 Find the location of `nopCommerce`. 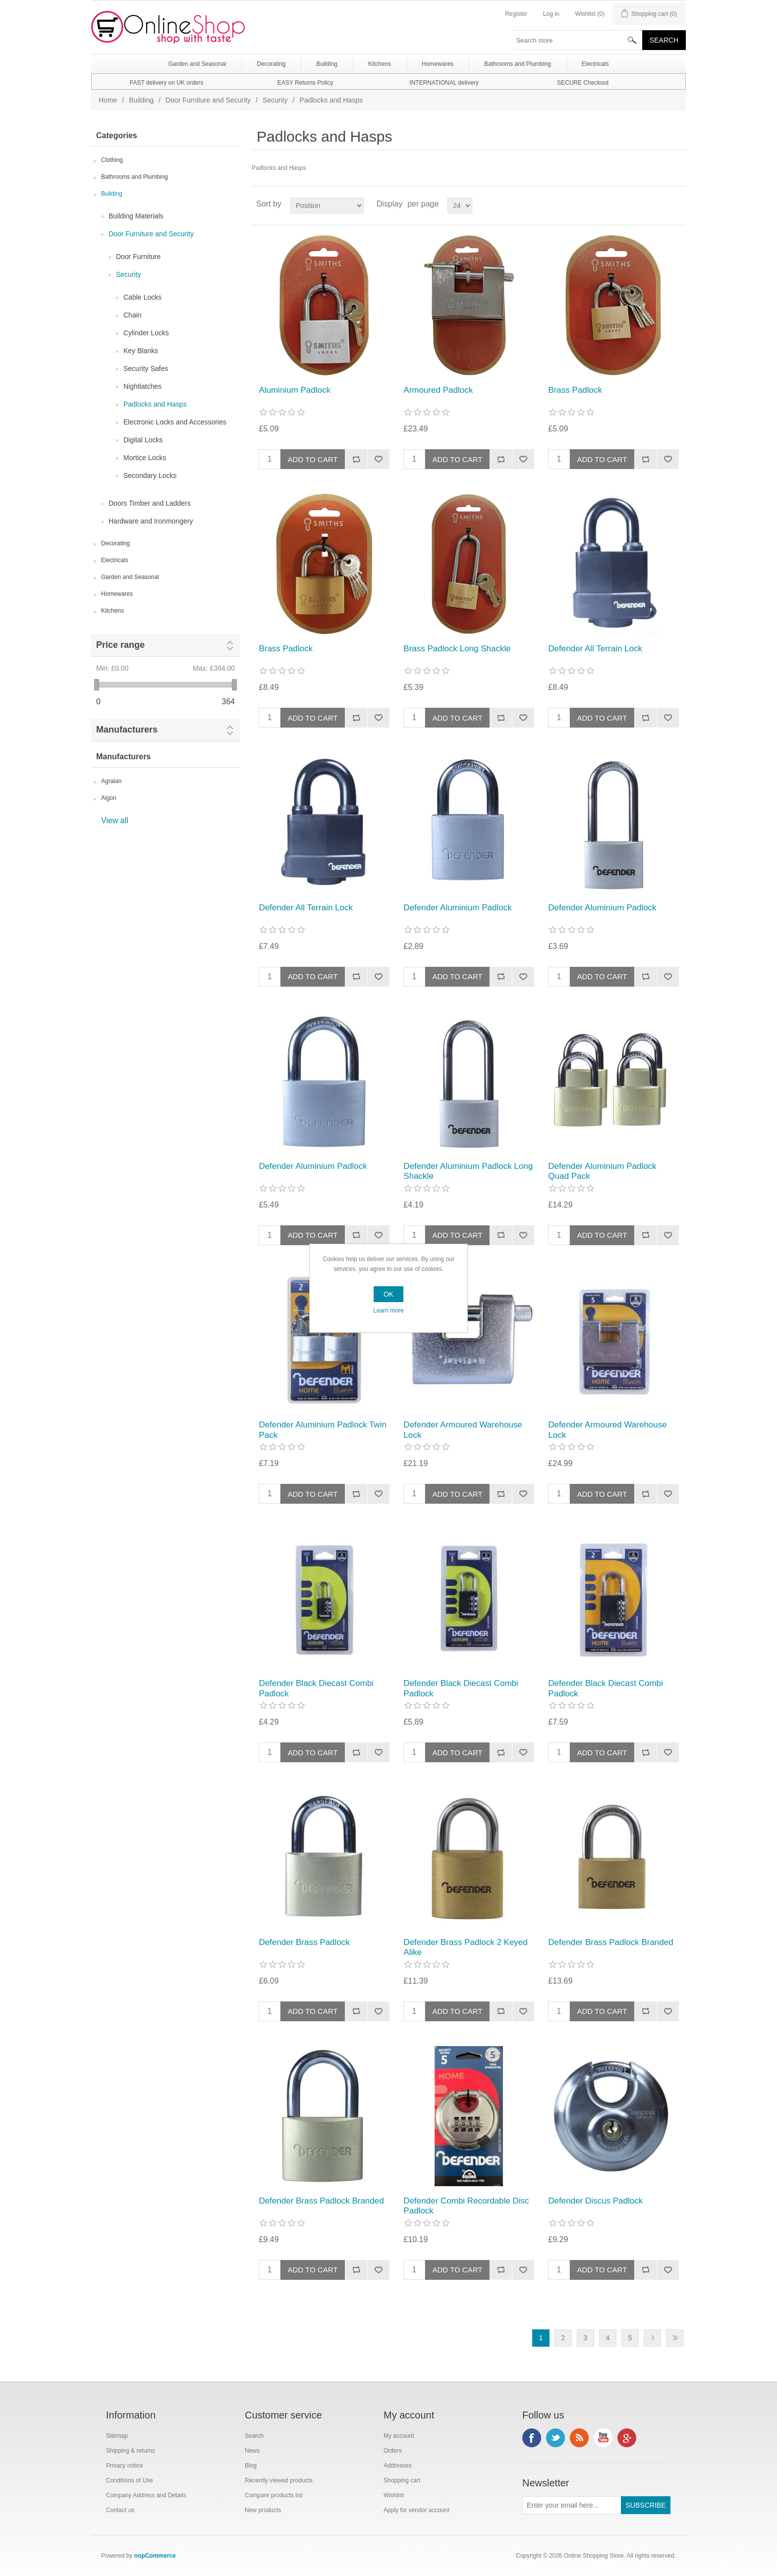

nopCommerce is located at coordinates (155, 2555).